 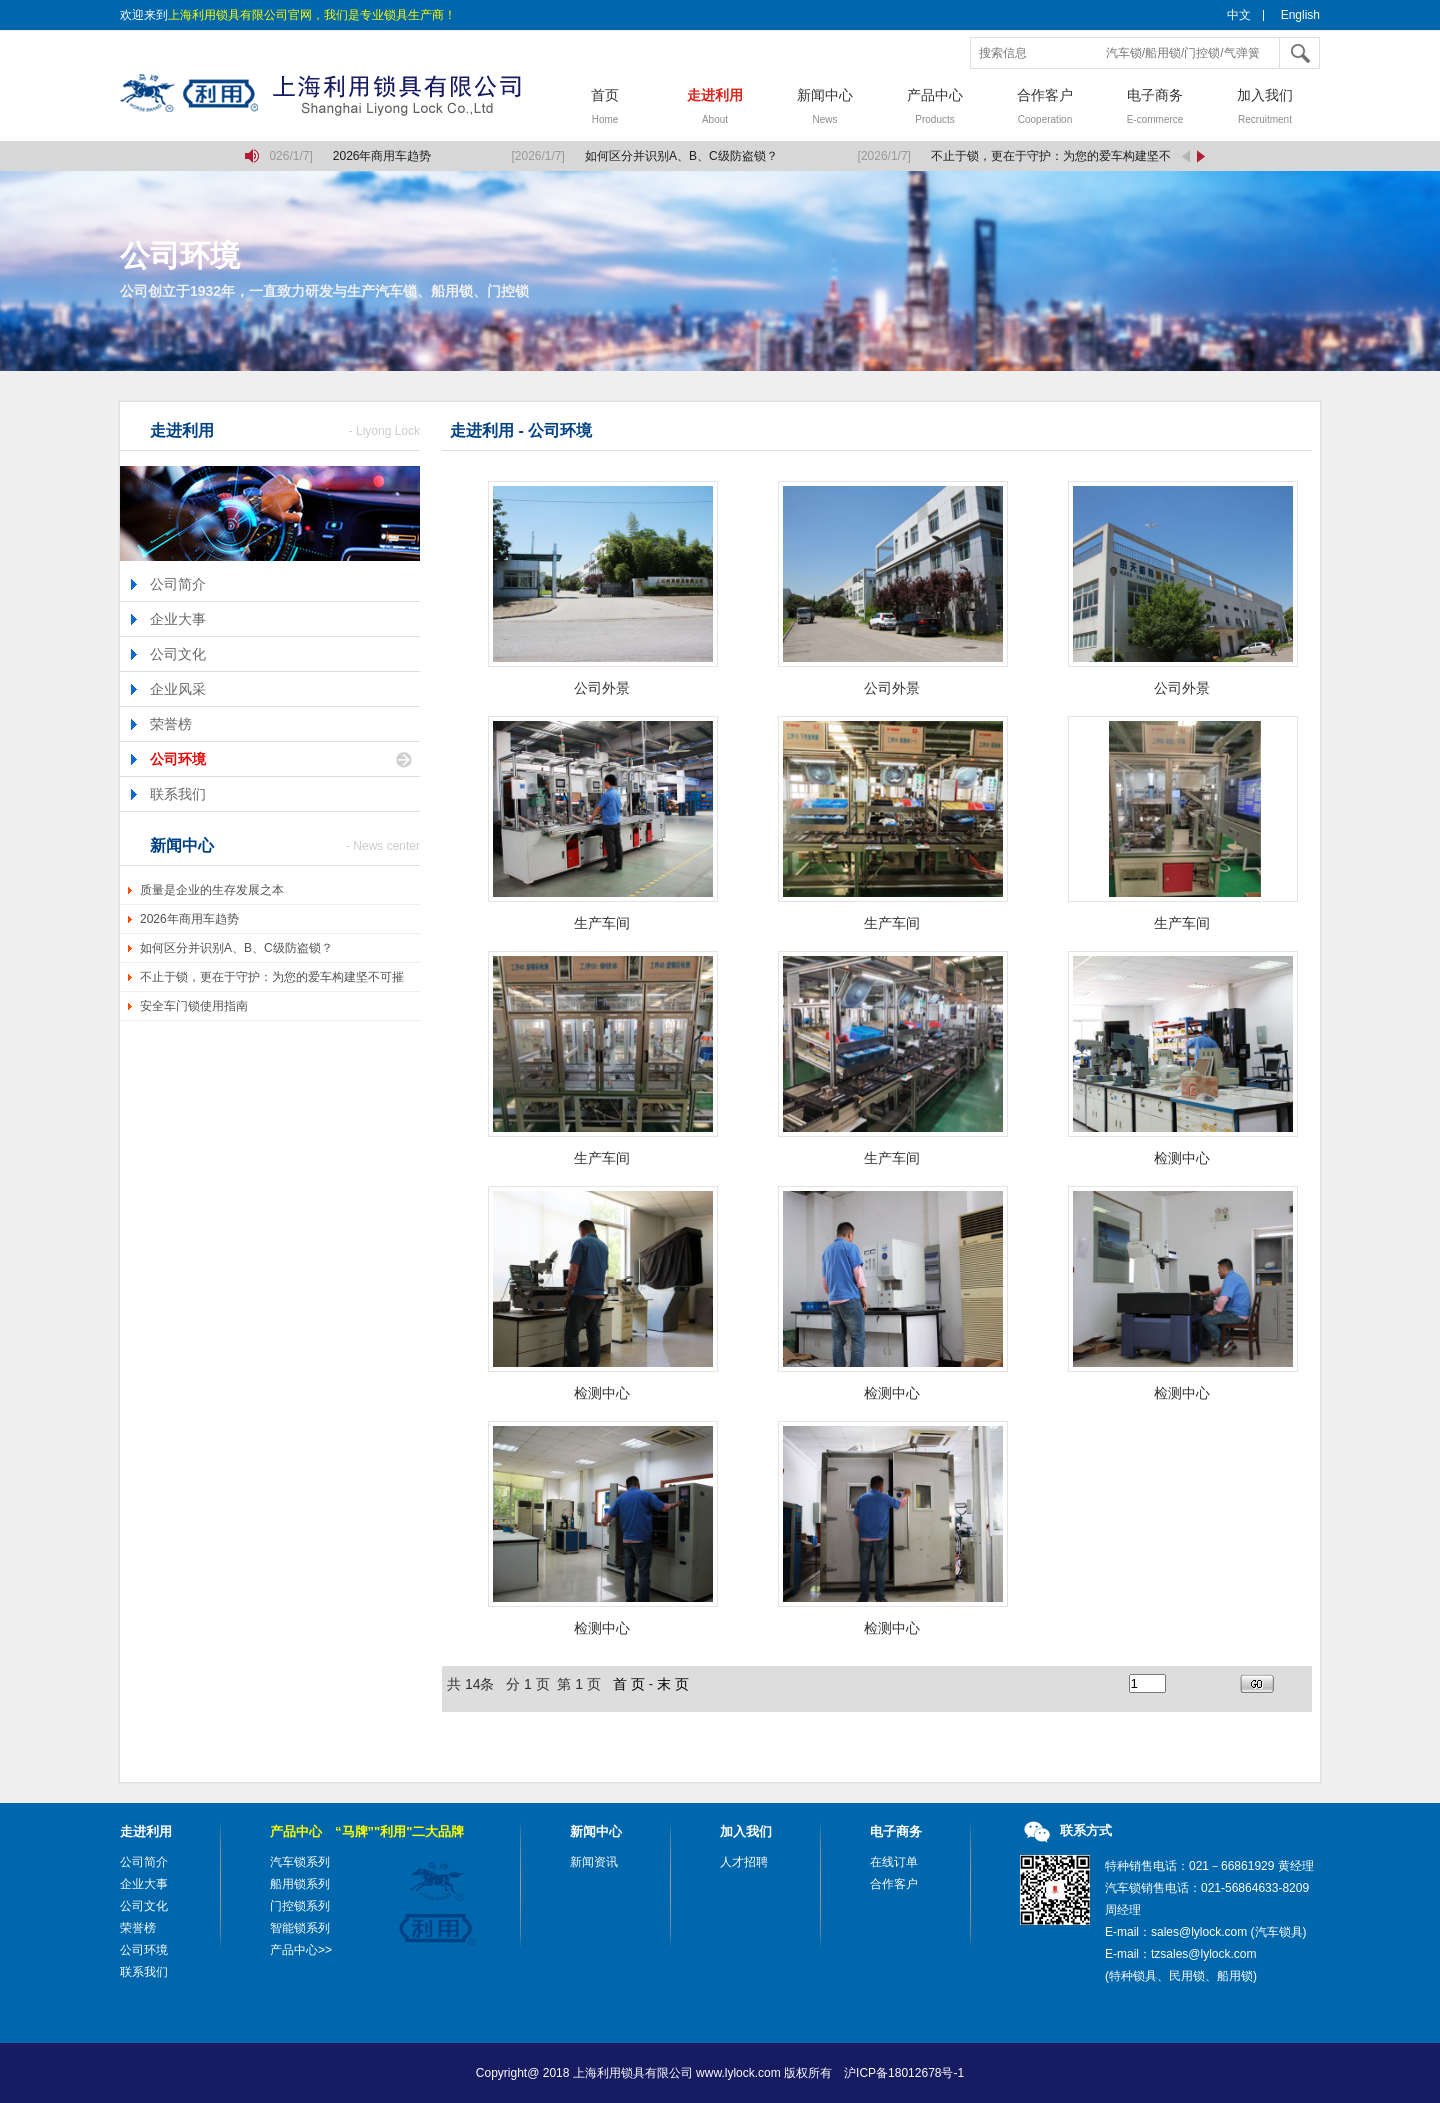 What do you see at coordinates (1182, 1158) in the screenshot?
I see `检测中心` at bounding box center [1182, 1158].